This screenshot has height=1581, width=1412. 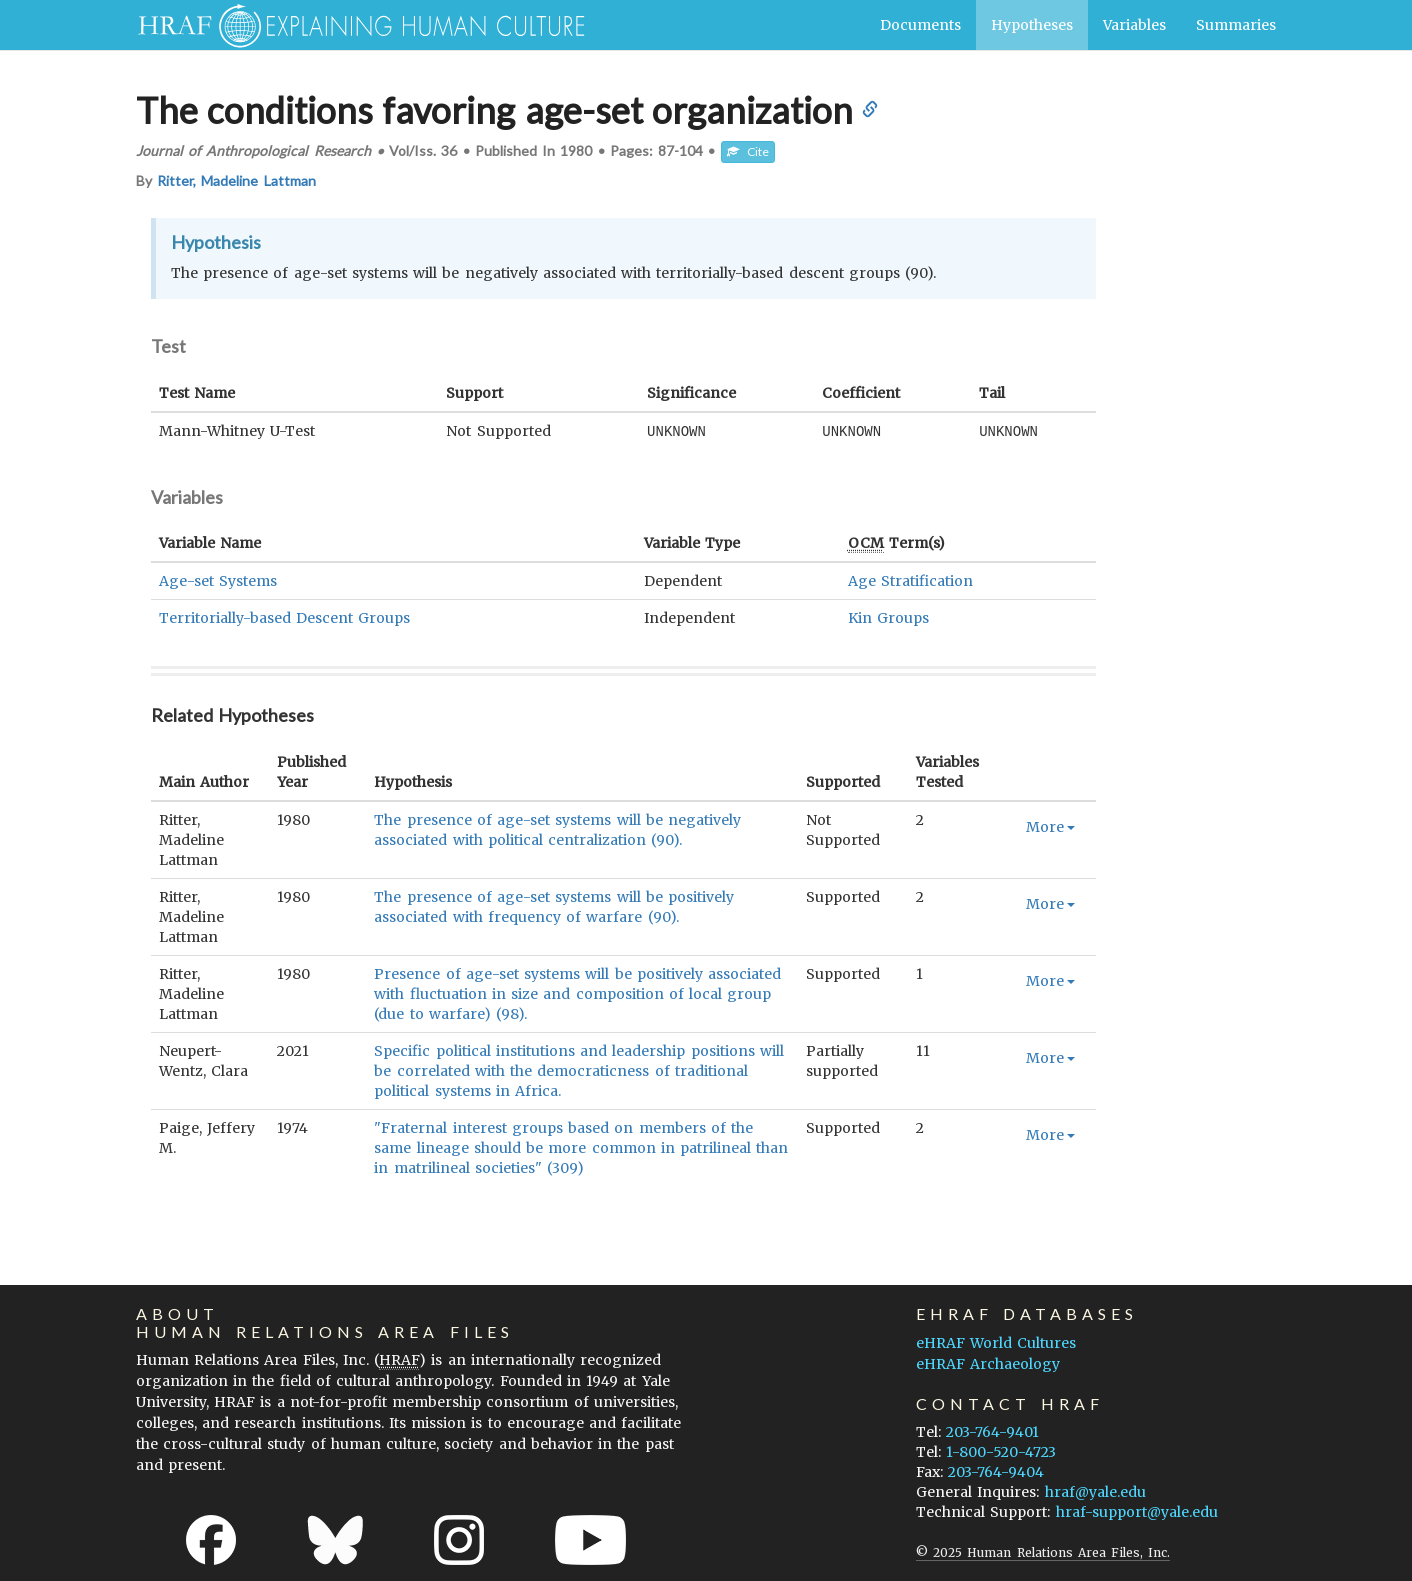 I want to click on Age-set Systems, so click(x=218, y=580).